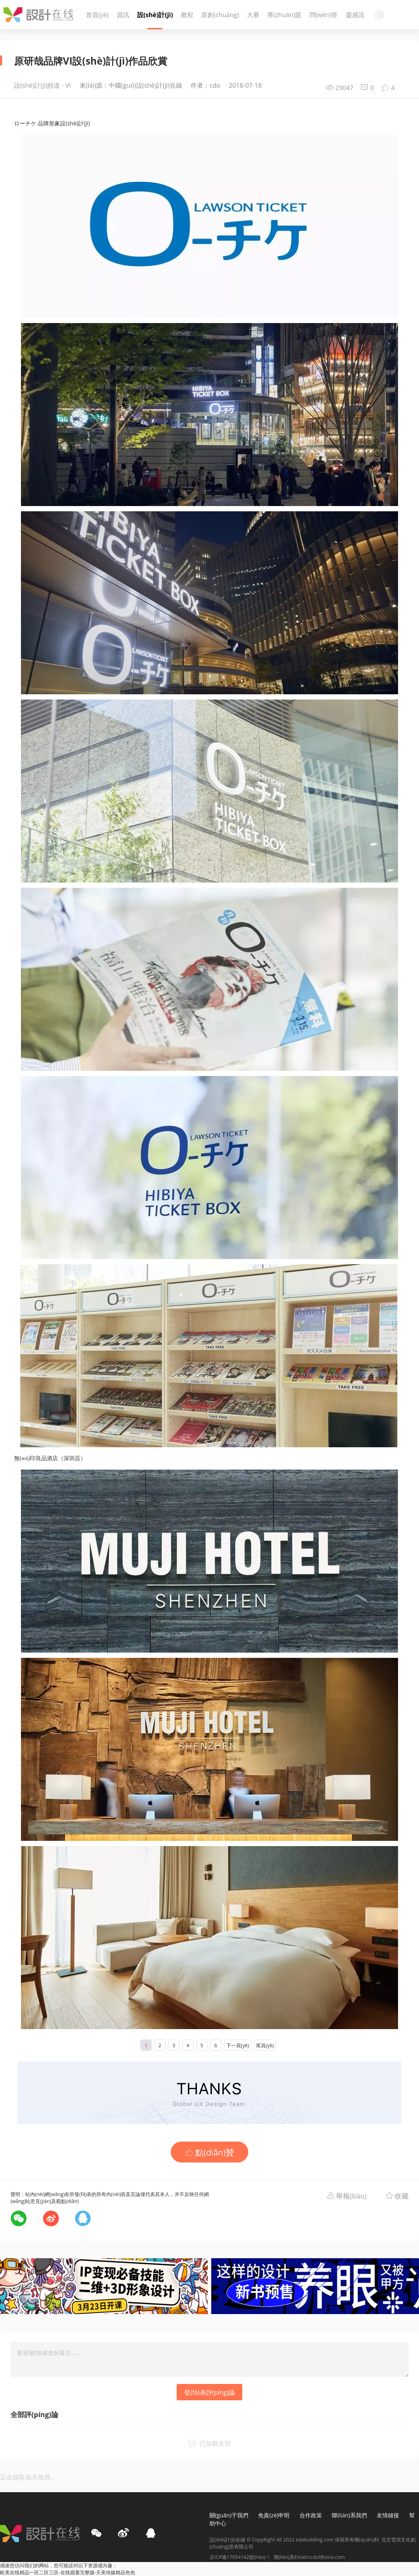 The image size is (419, 2576). I want to click on 大賽, so click(253, 14).